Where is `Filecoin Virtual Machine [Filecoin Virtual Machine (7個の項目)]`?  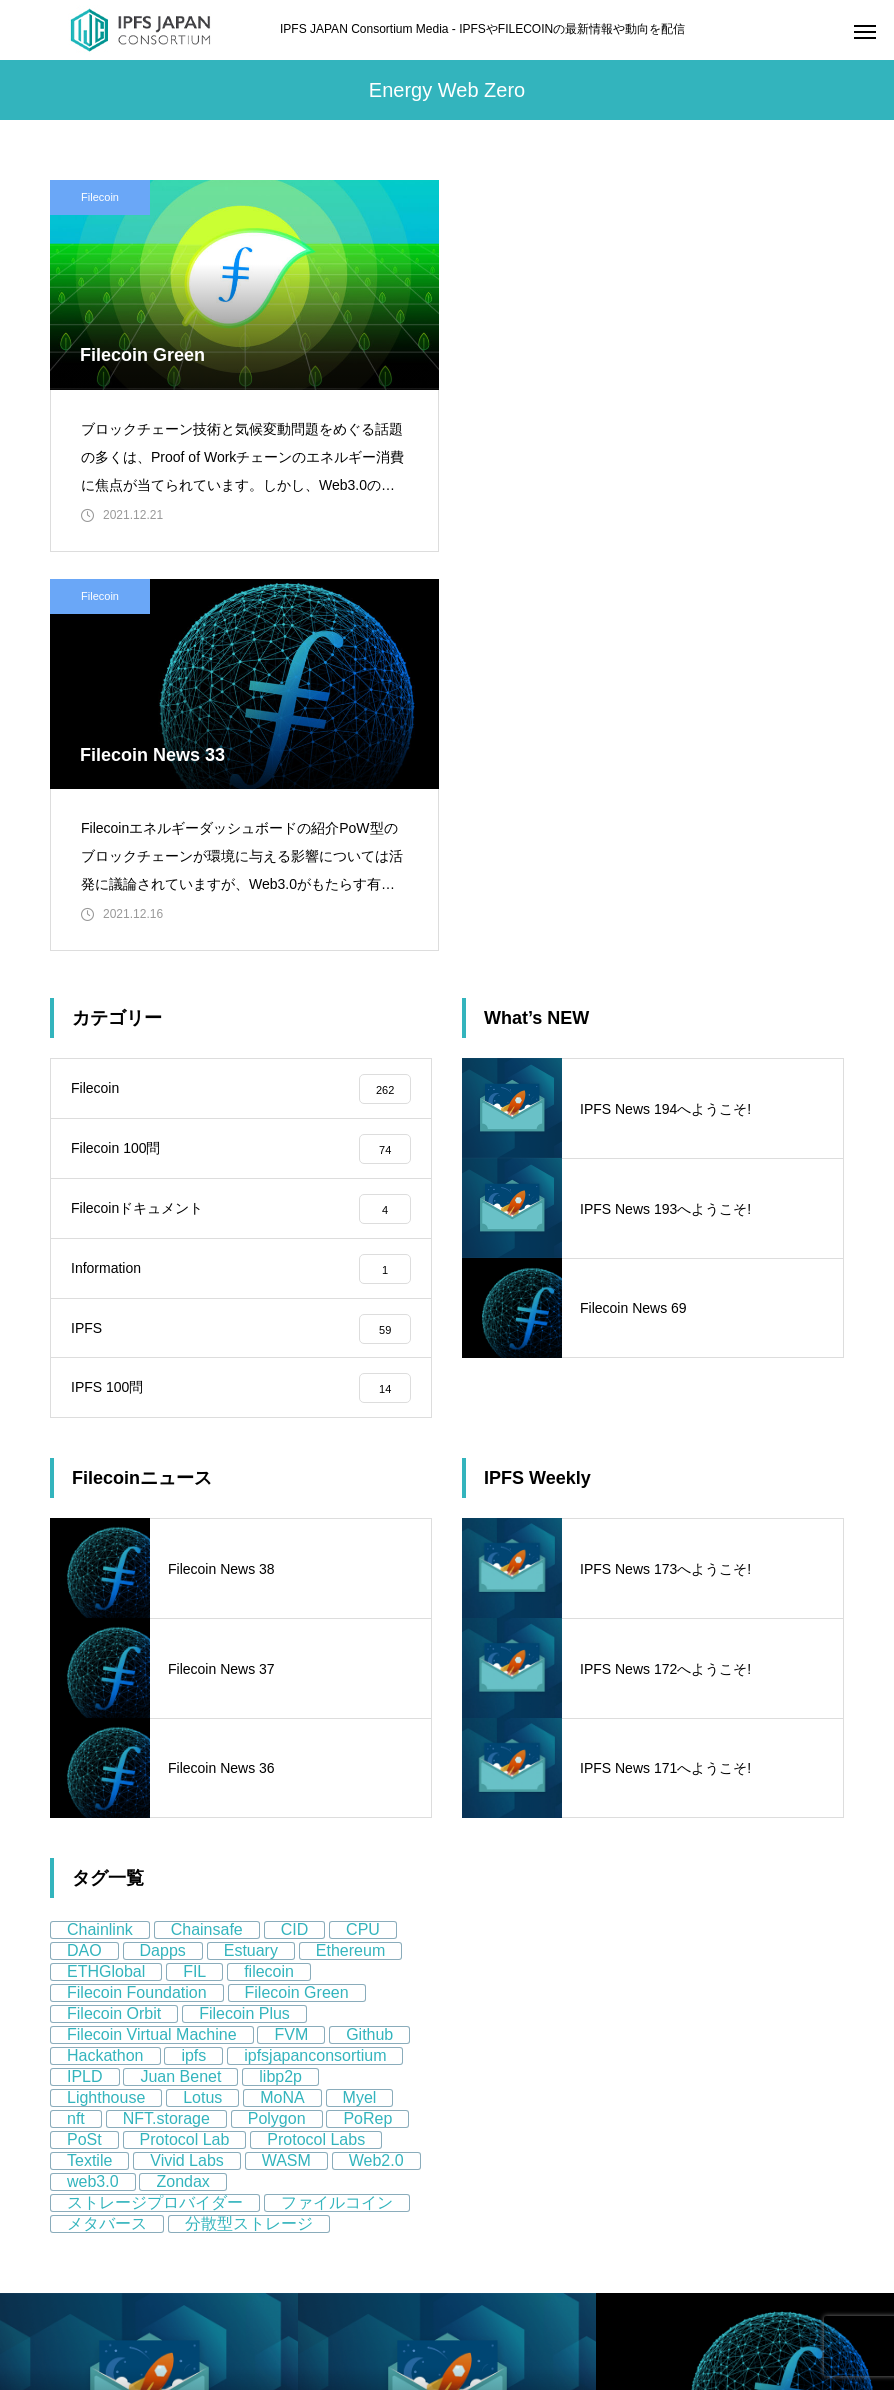 Filecoin Virtual Machine [Filecoin Virtual Machine (7個の項目)] is located at coordinates (152, 1637).